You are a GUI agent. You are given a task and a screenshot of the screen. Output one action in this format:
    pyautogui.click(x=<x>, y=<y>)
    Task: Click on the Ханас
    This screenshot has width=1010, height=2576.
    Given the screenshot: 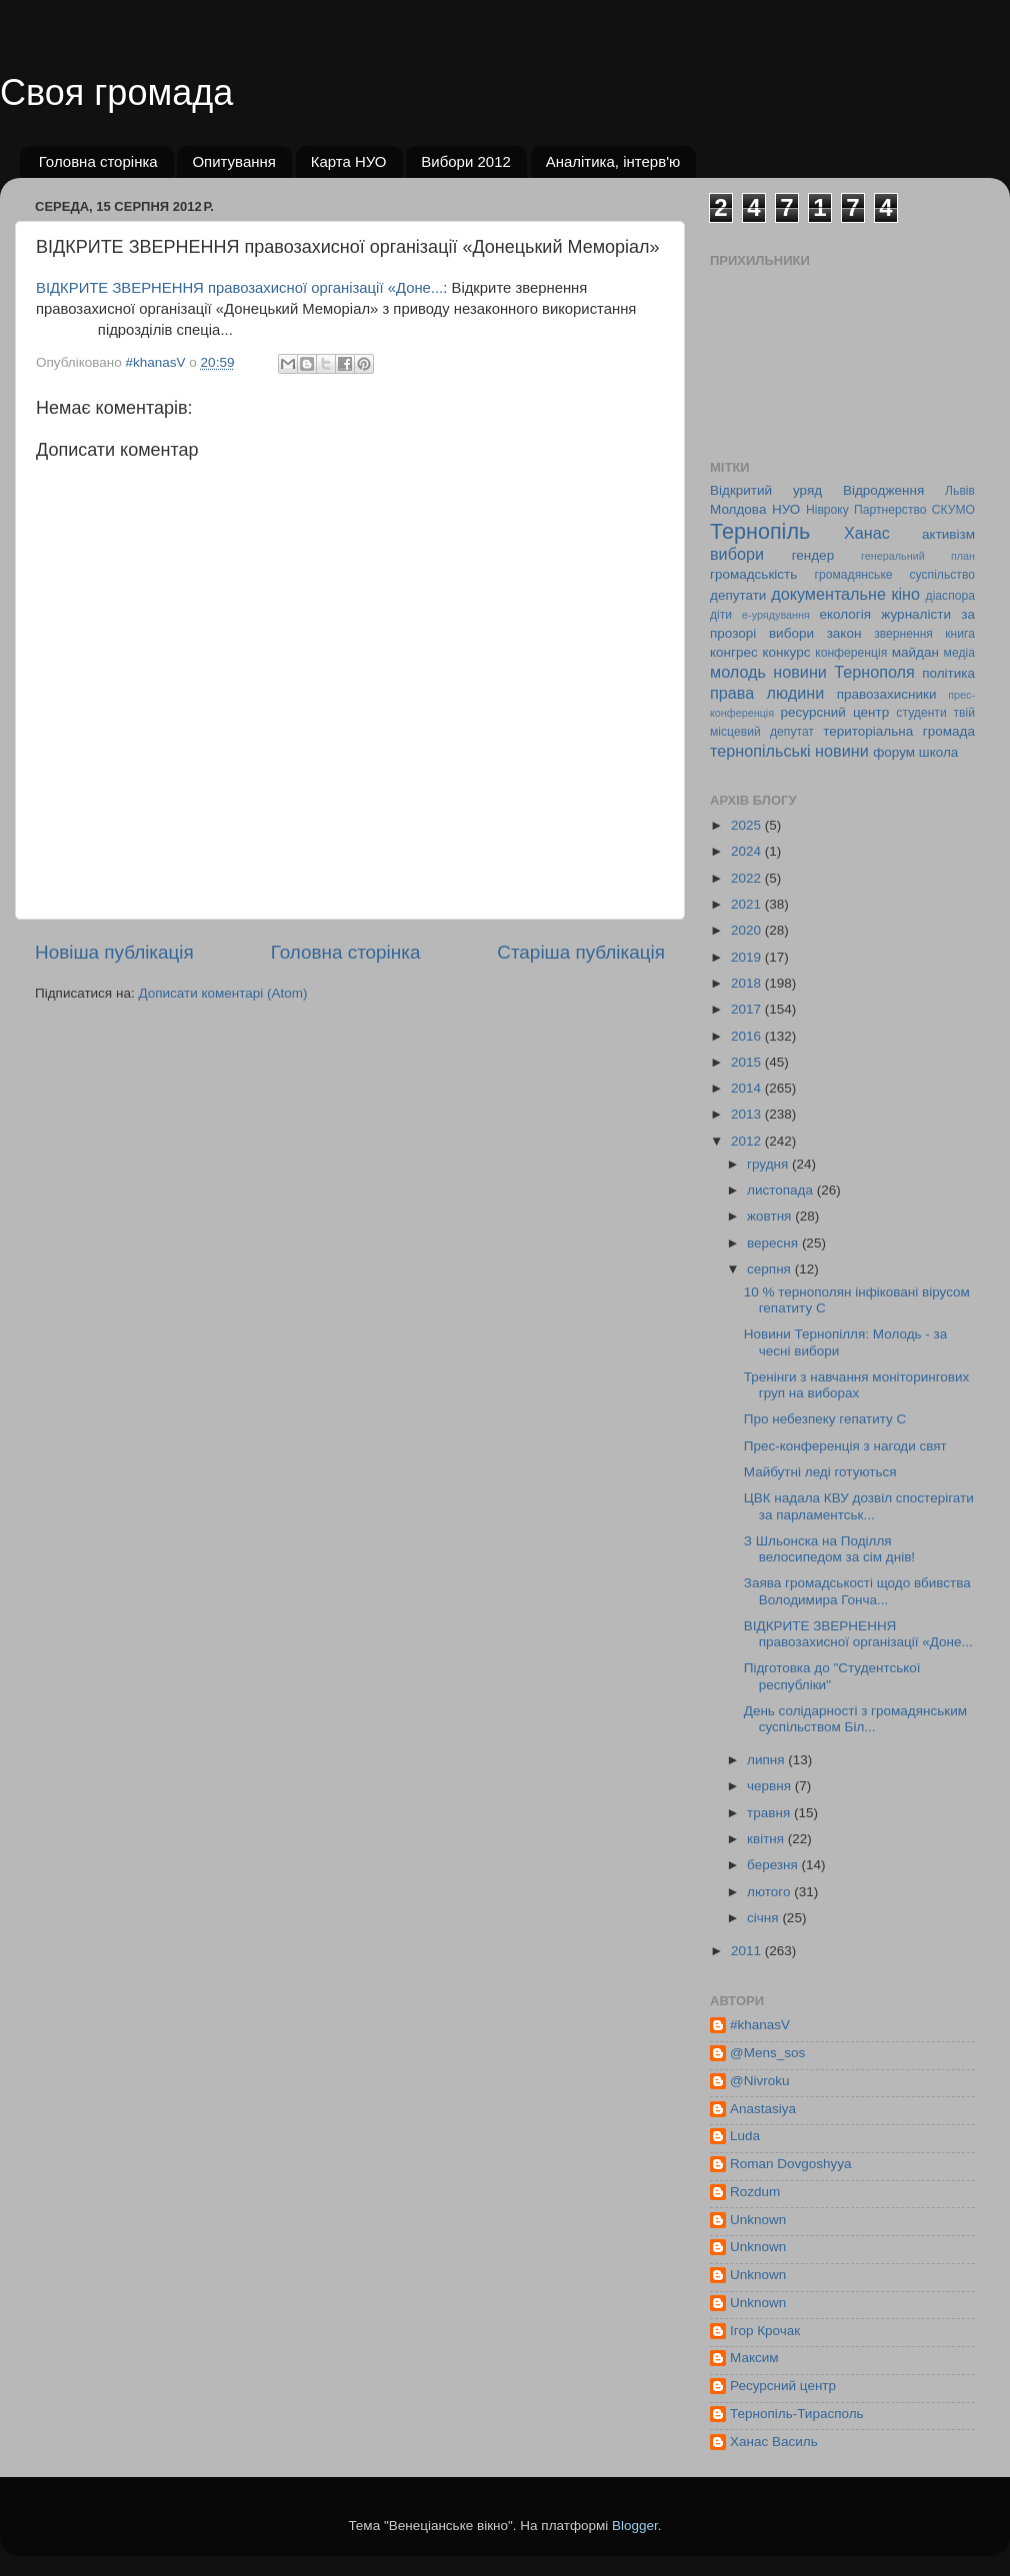 What is the action you would take?
    pyautogui.click(x=867, y=533)
    